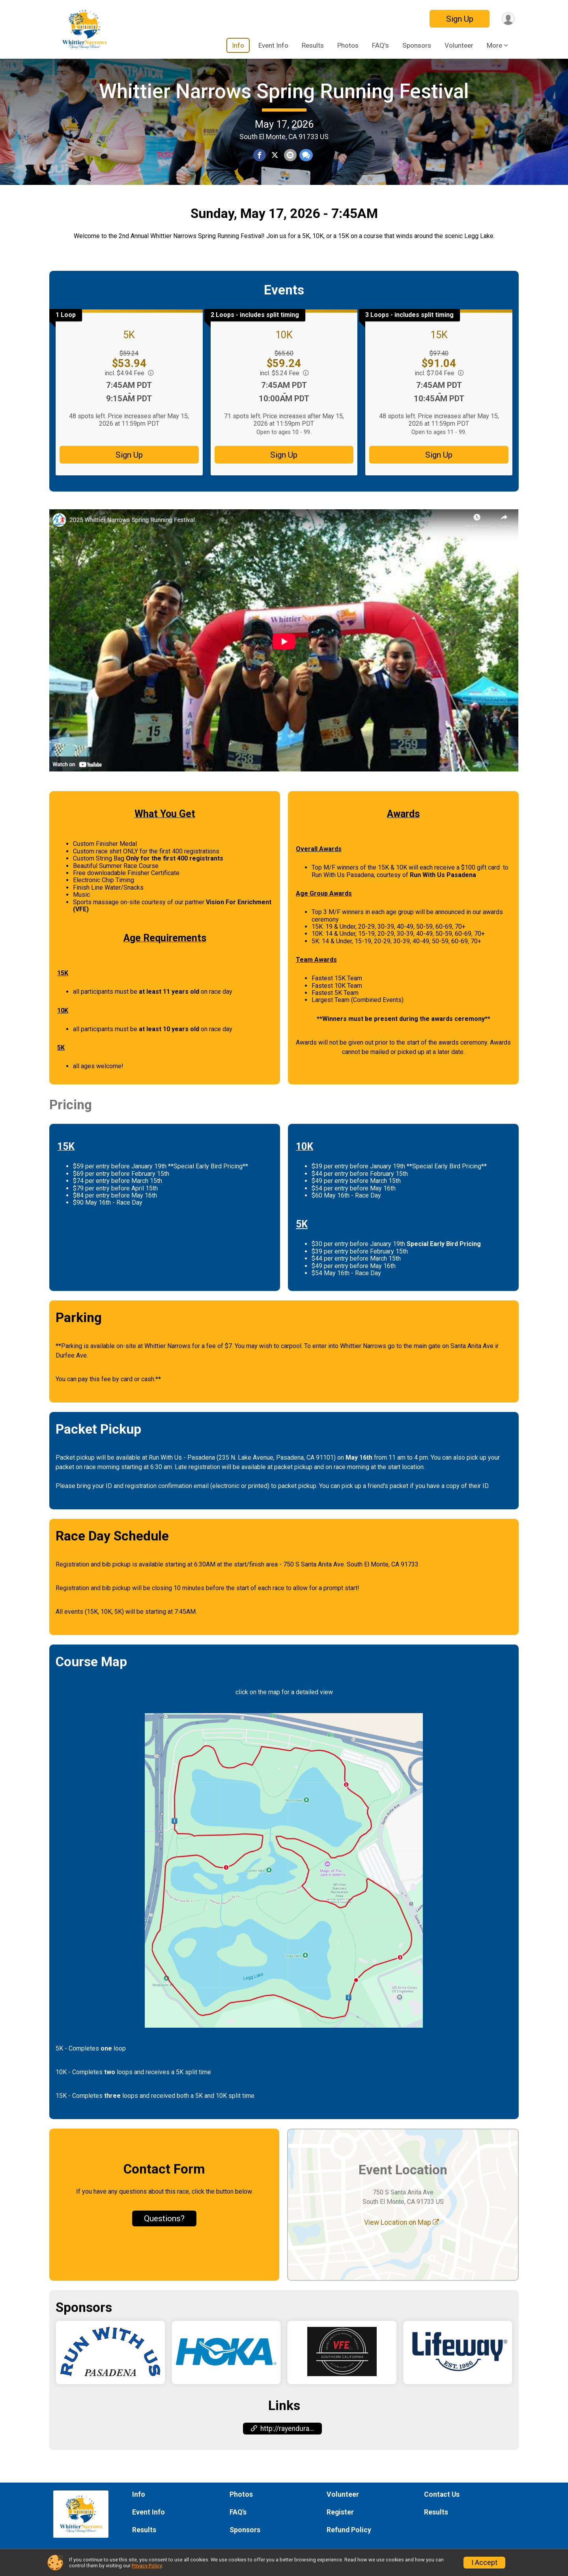  What do you see at coordinates (129, 357) in the screenshot?
I see `5K` at bounding box center [129, 357].